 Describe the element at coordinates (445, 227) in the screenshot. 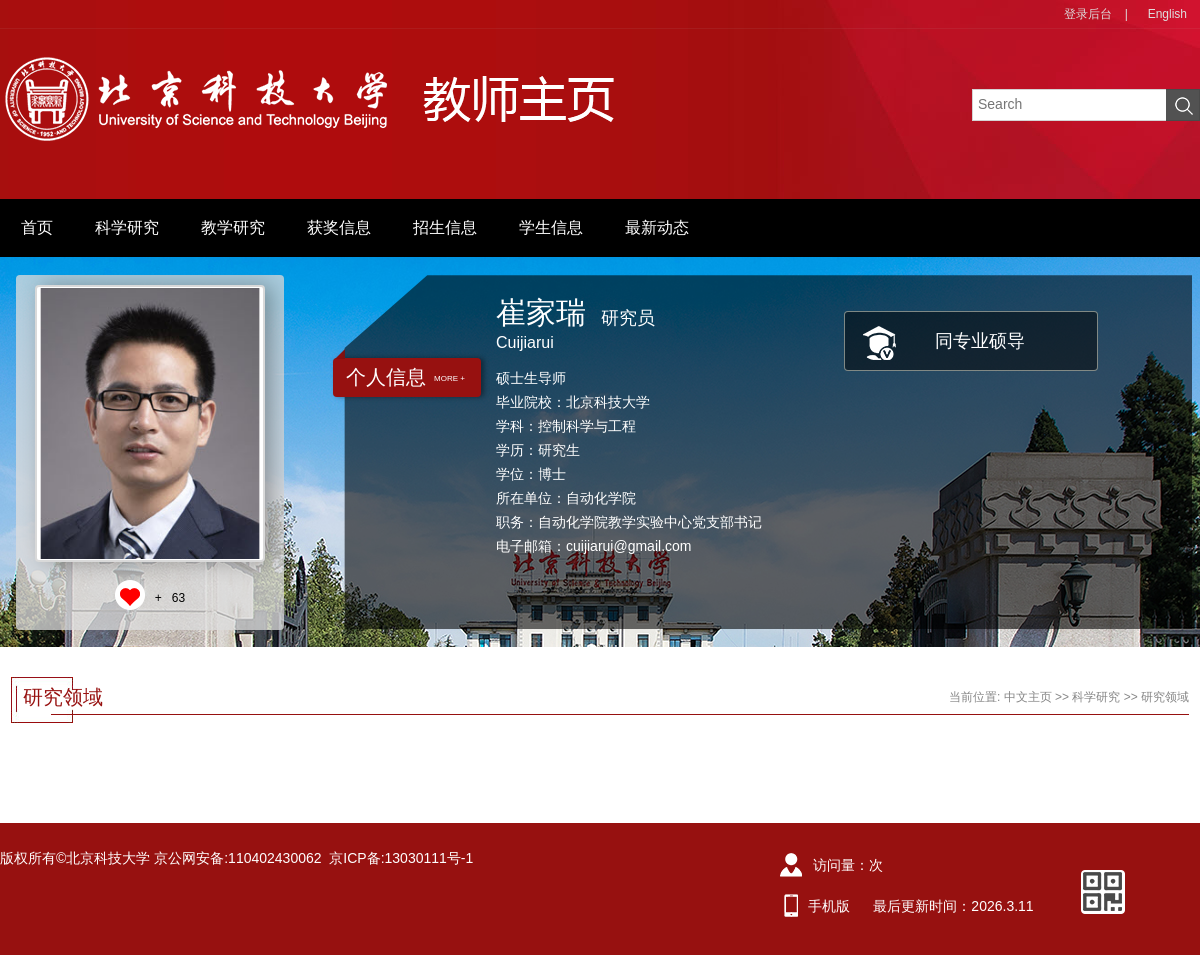

I see `招生信息` at that location.